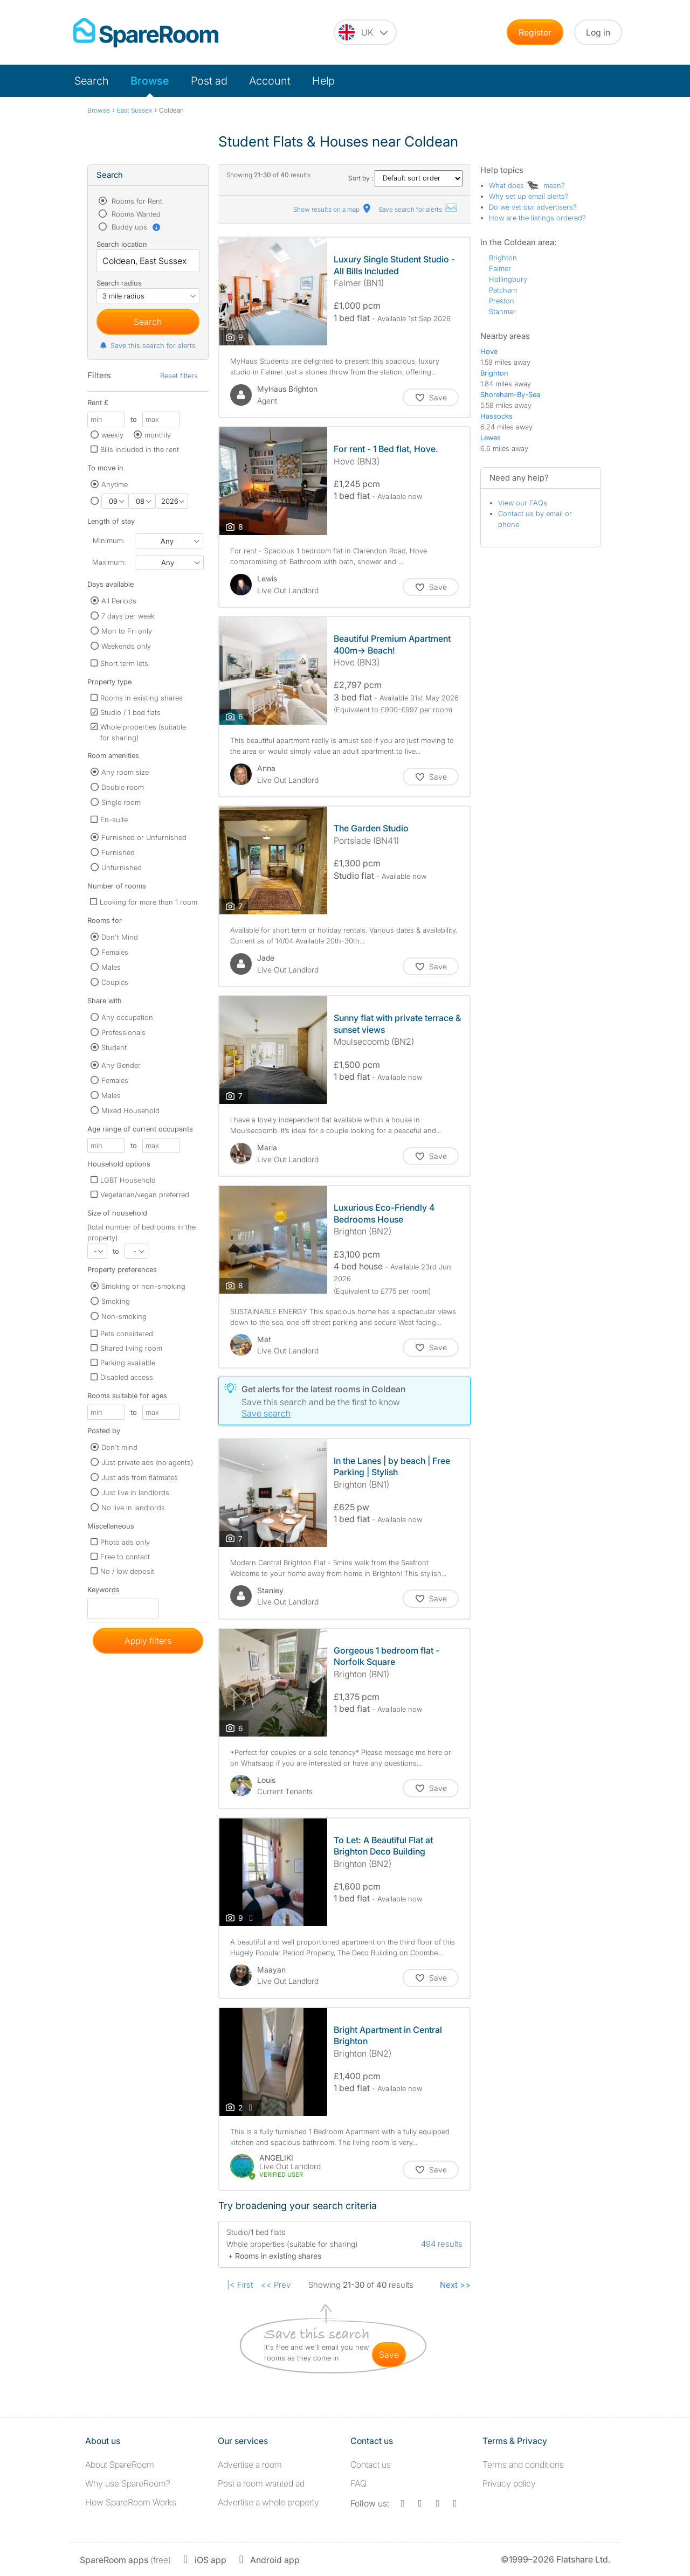 The width and height of the screenshot is (690, 2576). I want to click on Save search for alerts, so click(418, 209).